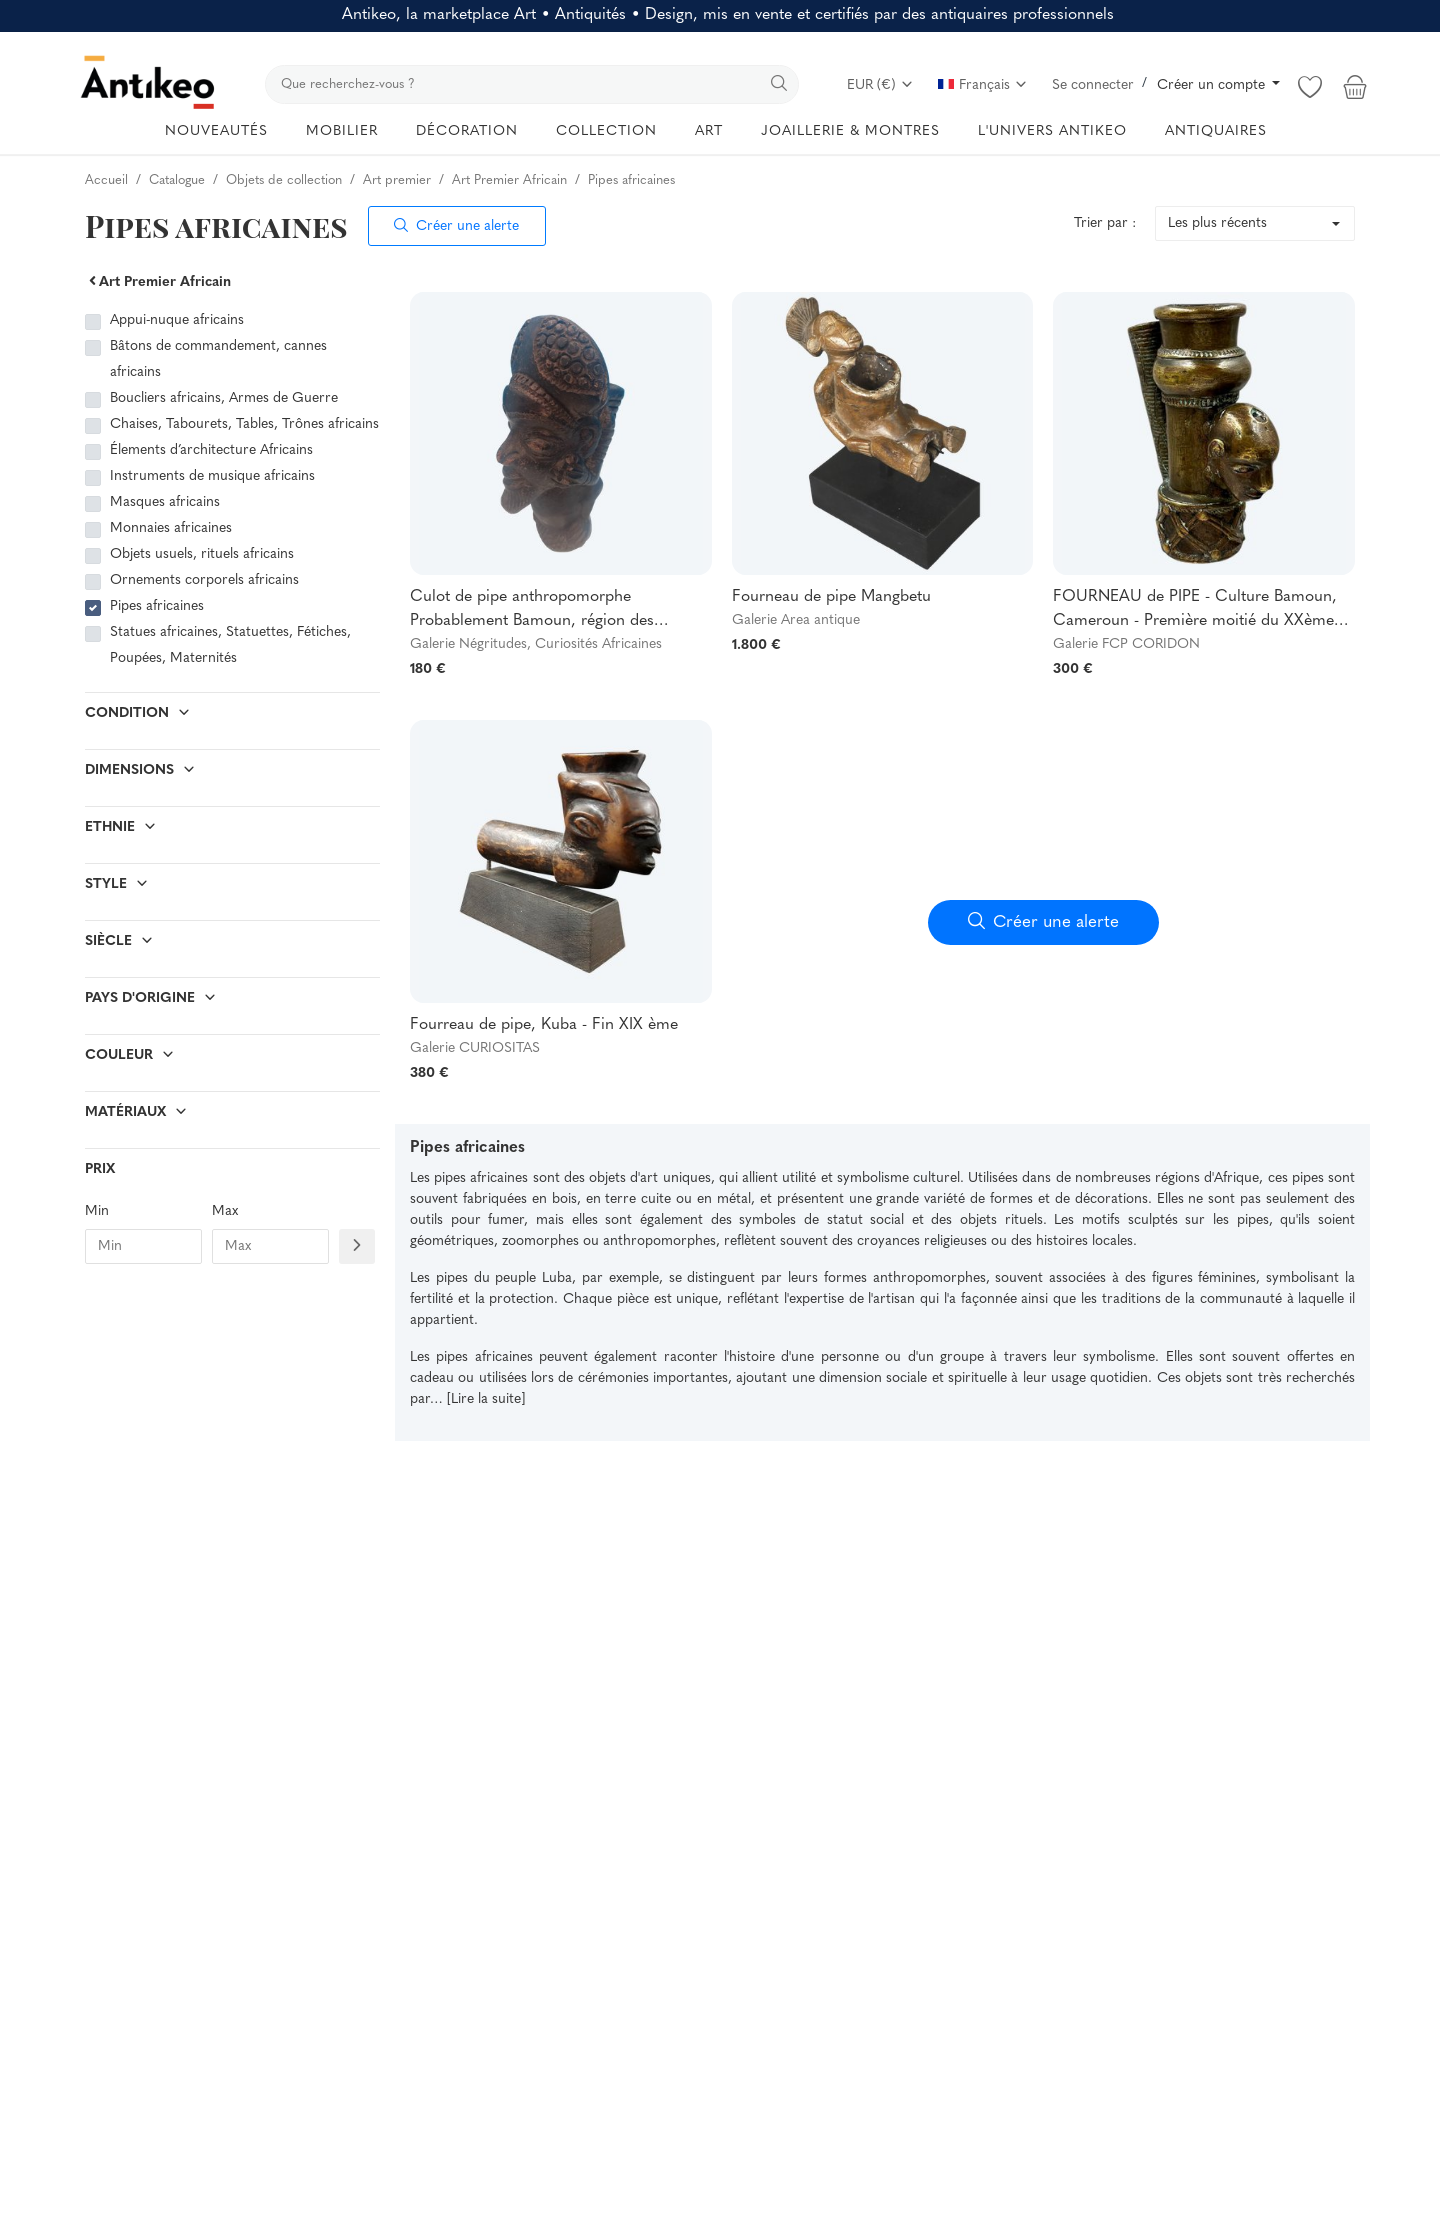  What do you see at coordinates (831, 597) in the screenshot?
I see `Fourneau de pipe Mangbetu` at bounding box center [831, 597].